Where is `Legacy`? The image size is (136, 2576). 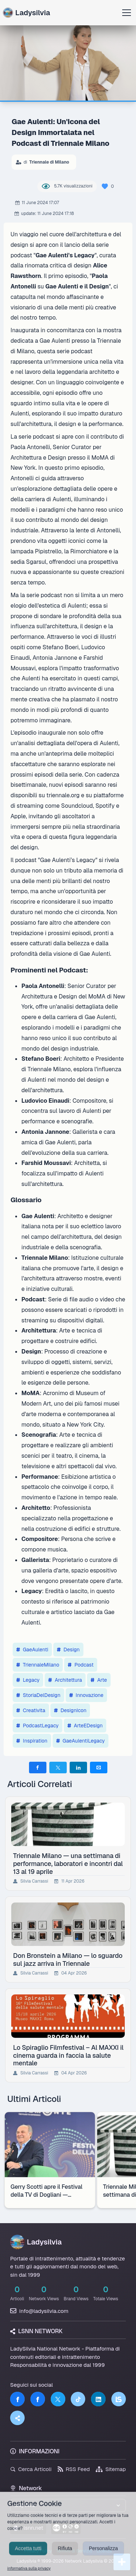
Legacy is located at coordinates (28, 1680).